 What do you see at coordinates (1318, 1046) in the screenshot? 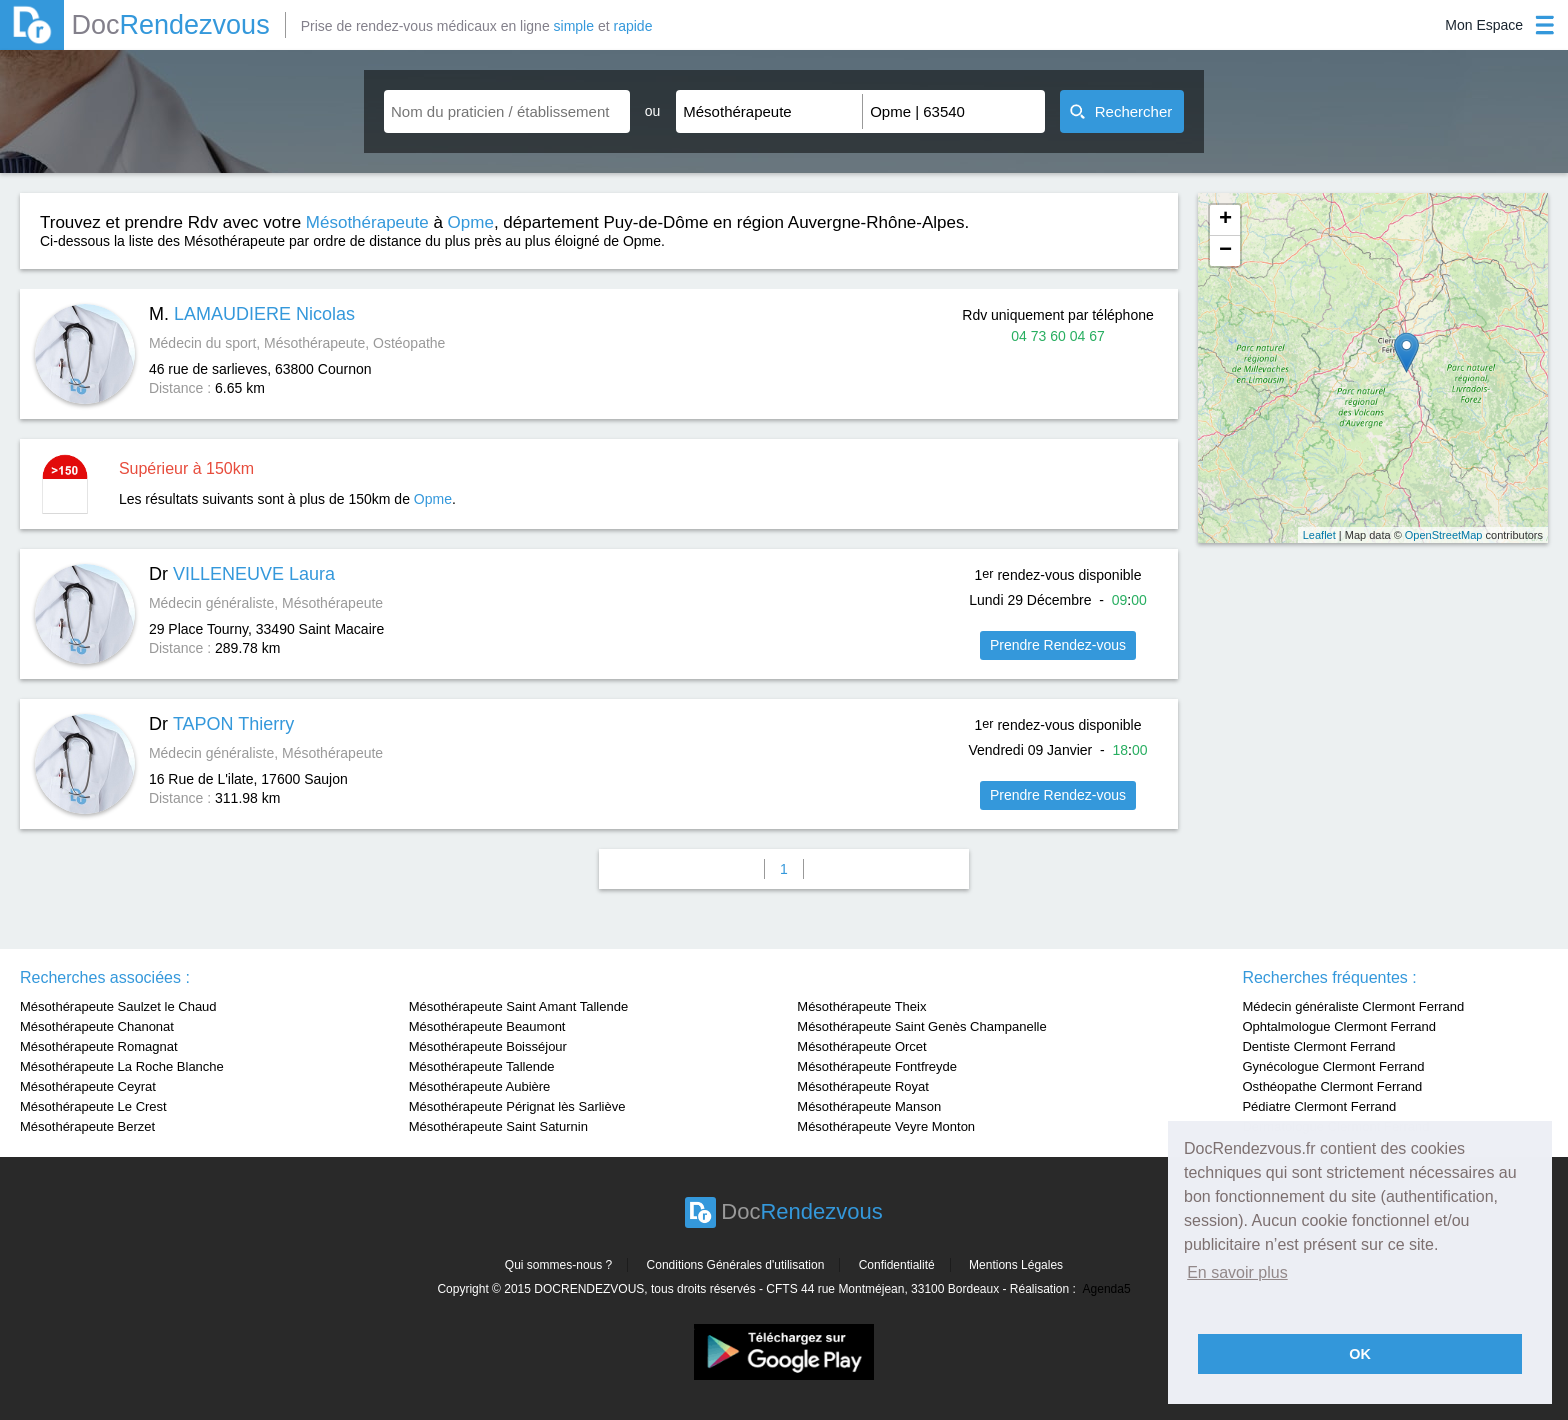
I see `Dentiste Clermont Ferrand` at bounding box center [1318, 1046].